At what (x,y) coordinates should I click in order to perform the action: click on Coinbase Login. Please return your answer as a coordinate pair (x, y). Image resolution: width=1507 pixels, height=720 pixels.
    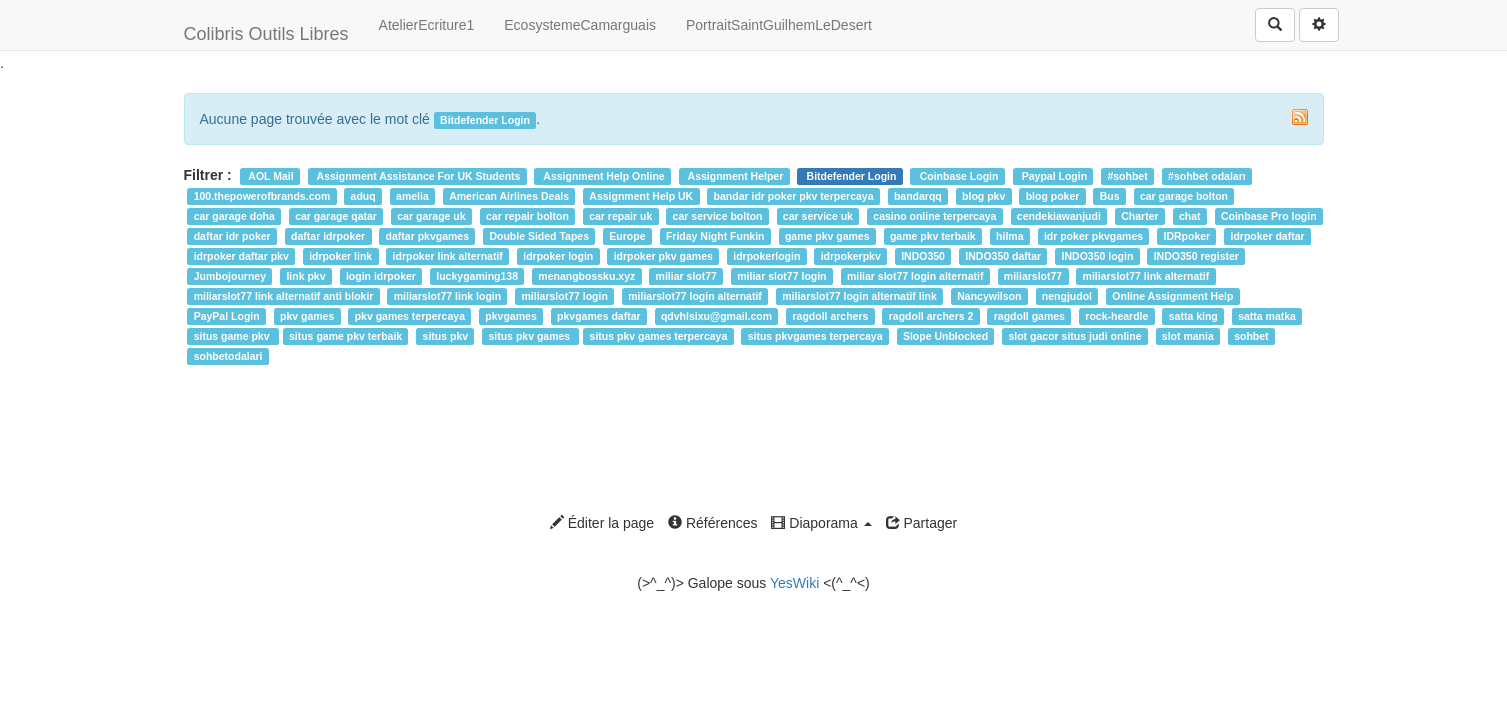
    Looking at the image, I should click on (958, 176).